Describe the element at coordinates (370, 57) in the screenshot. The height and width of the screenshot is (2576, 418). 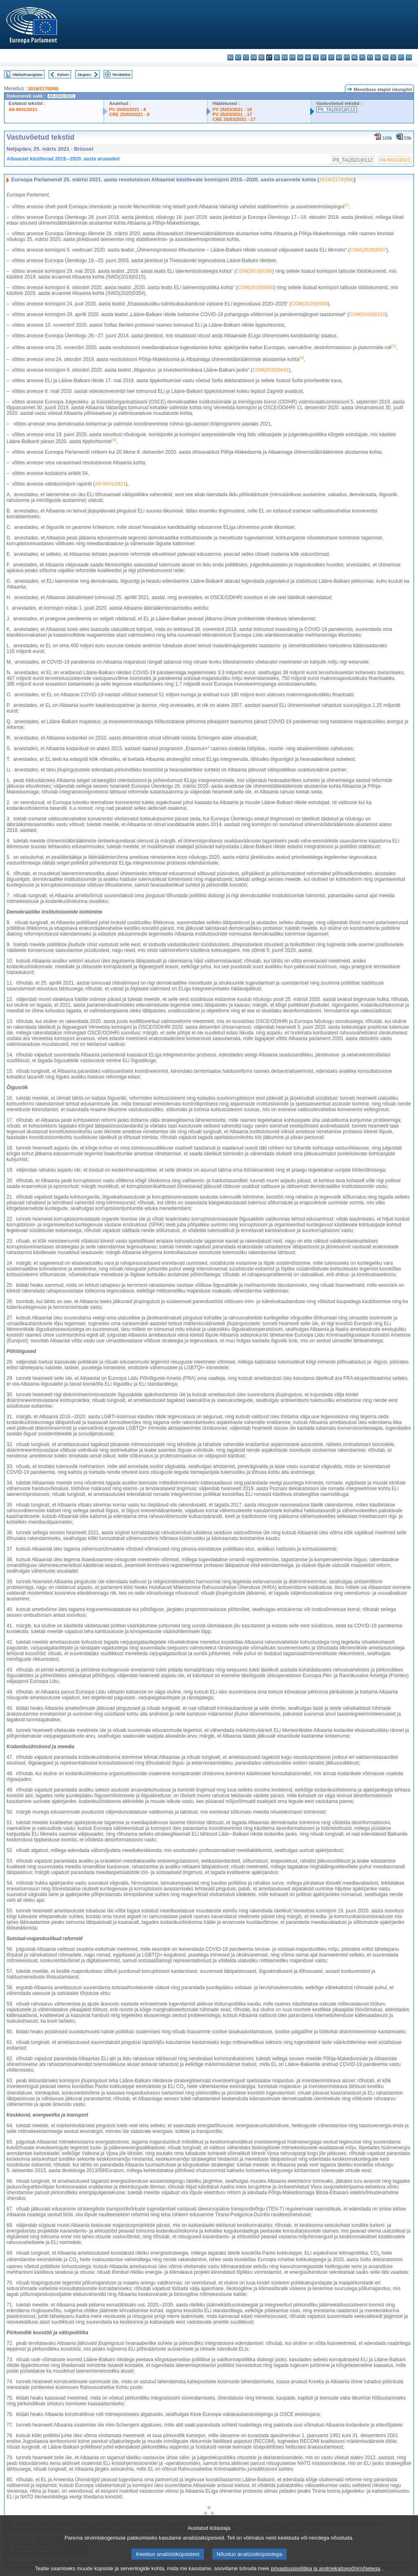
I see `pt - português` at that location.